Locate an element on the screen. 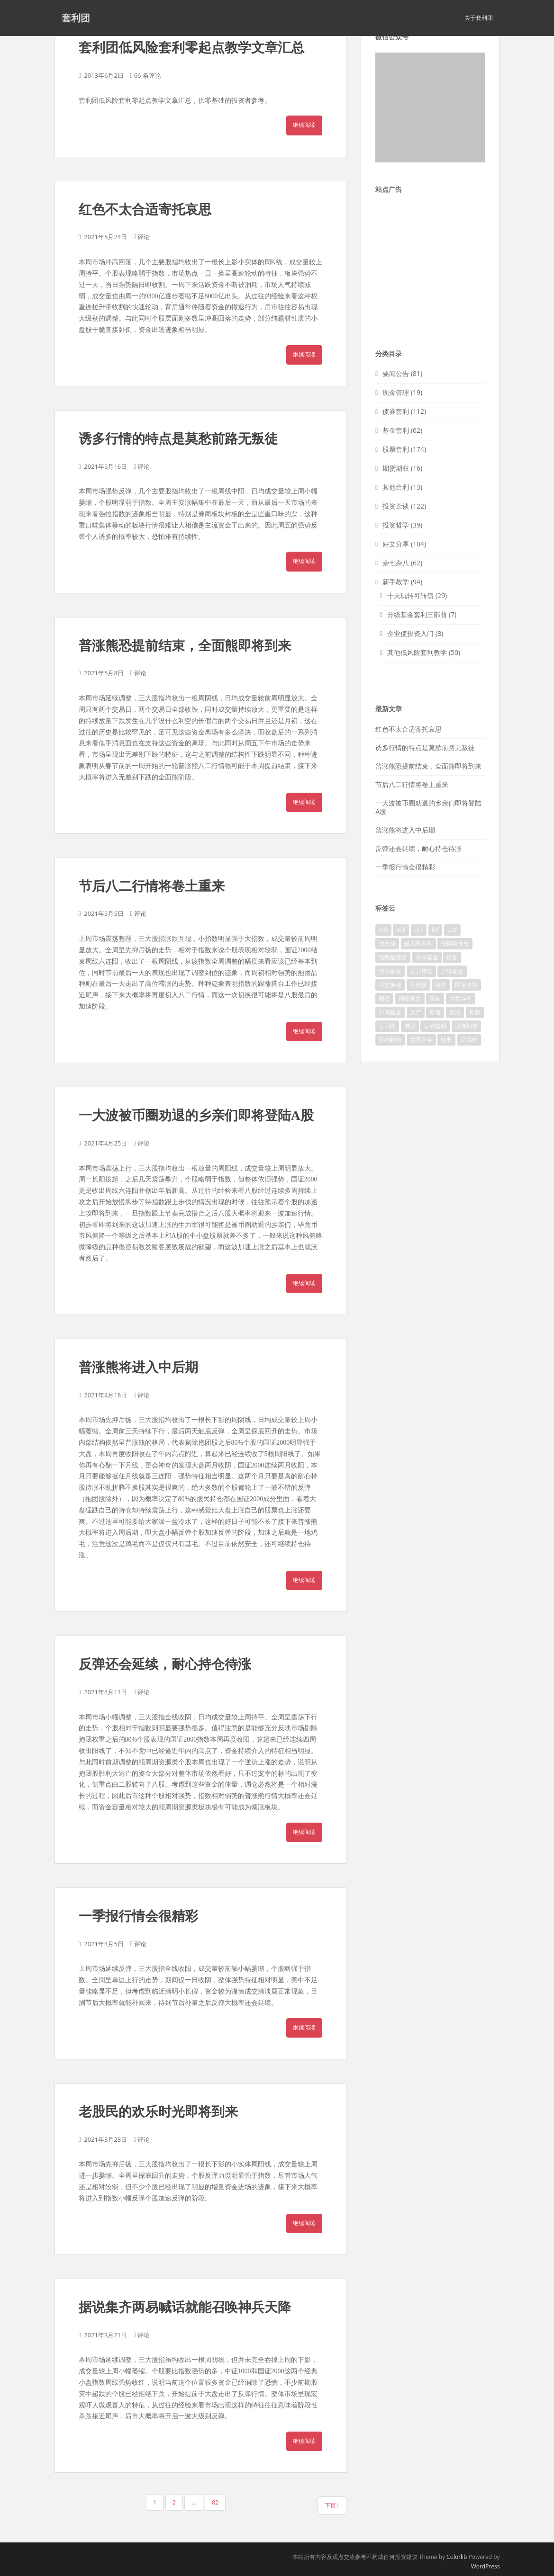 This screenshot has height=2576, width=554. 其他低风险套利教学 is located at coordinates (417, 652).